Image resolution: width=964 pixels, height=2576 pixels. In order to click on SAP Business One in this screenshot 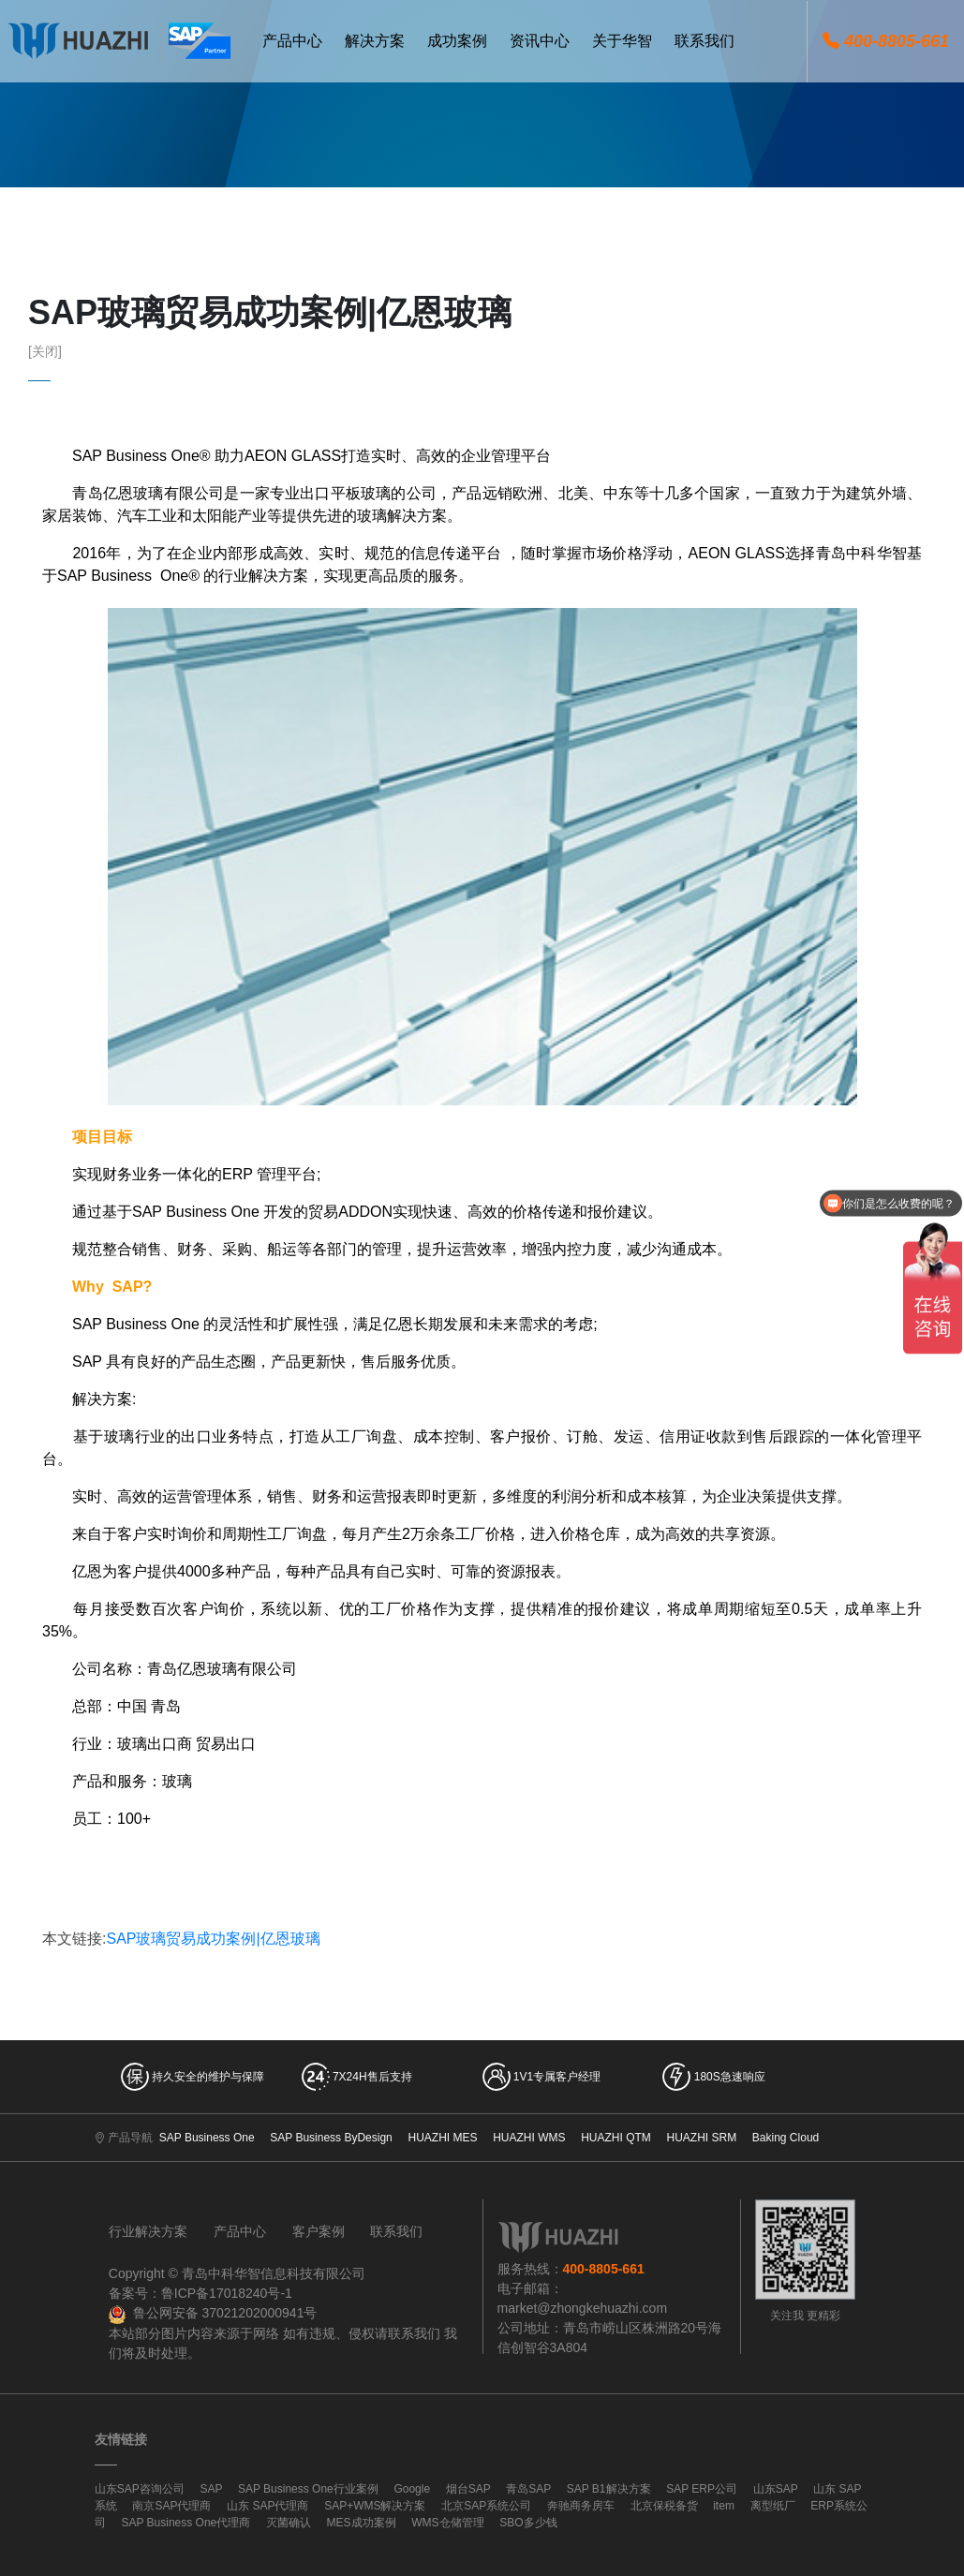, I will do `click(207, 2137)`.